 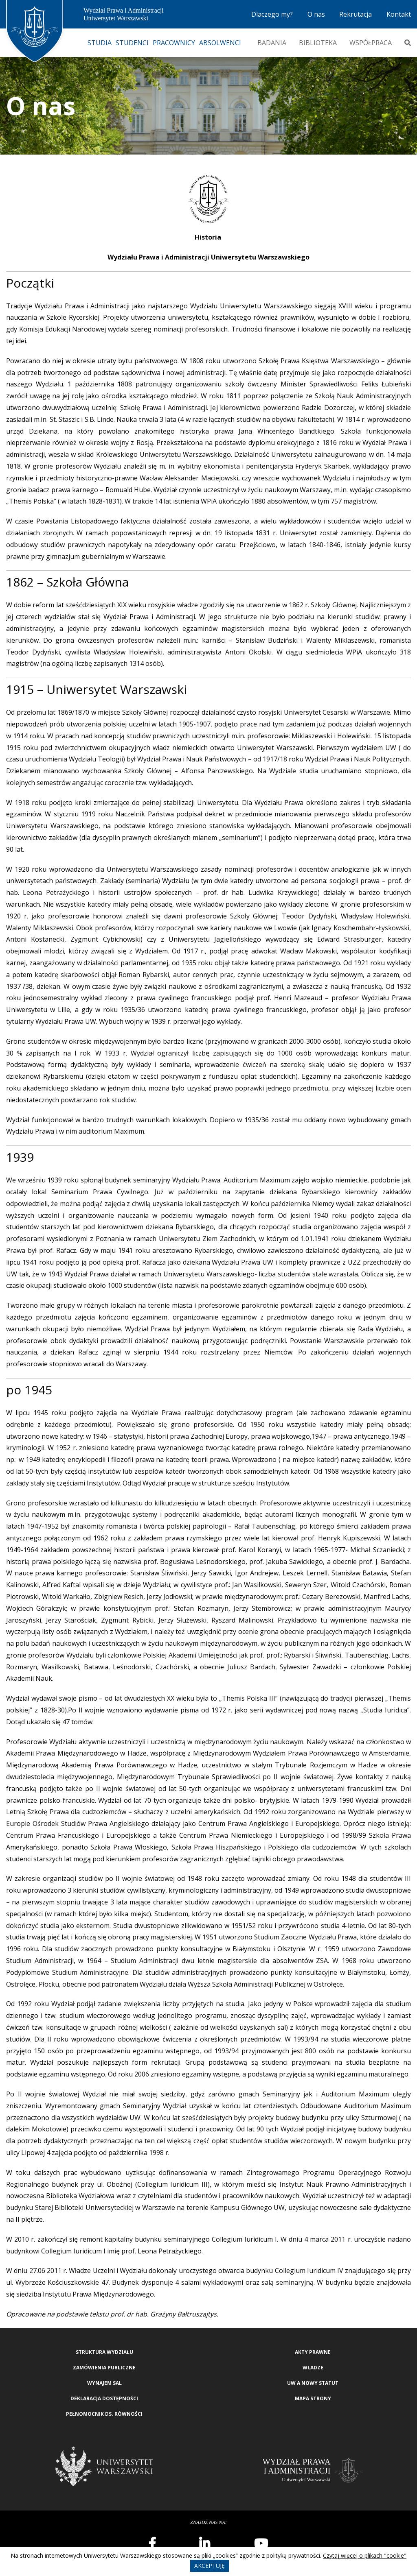 I want to click on Współpraca, so click(x=370, y=42).